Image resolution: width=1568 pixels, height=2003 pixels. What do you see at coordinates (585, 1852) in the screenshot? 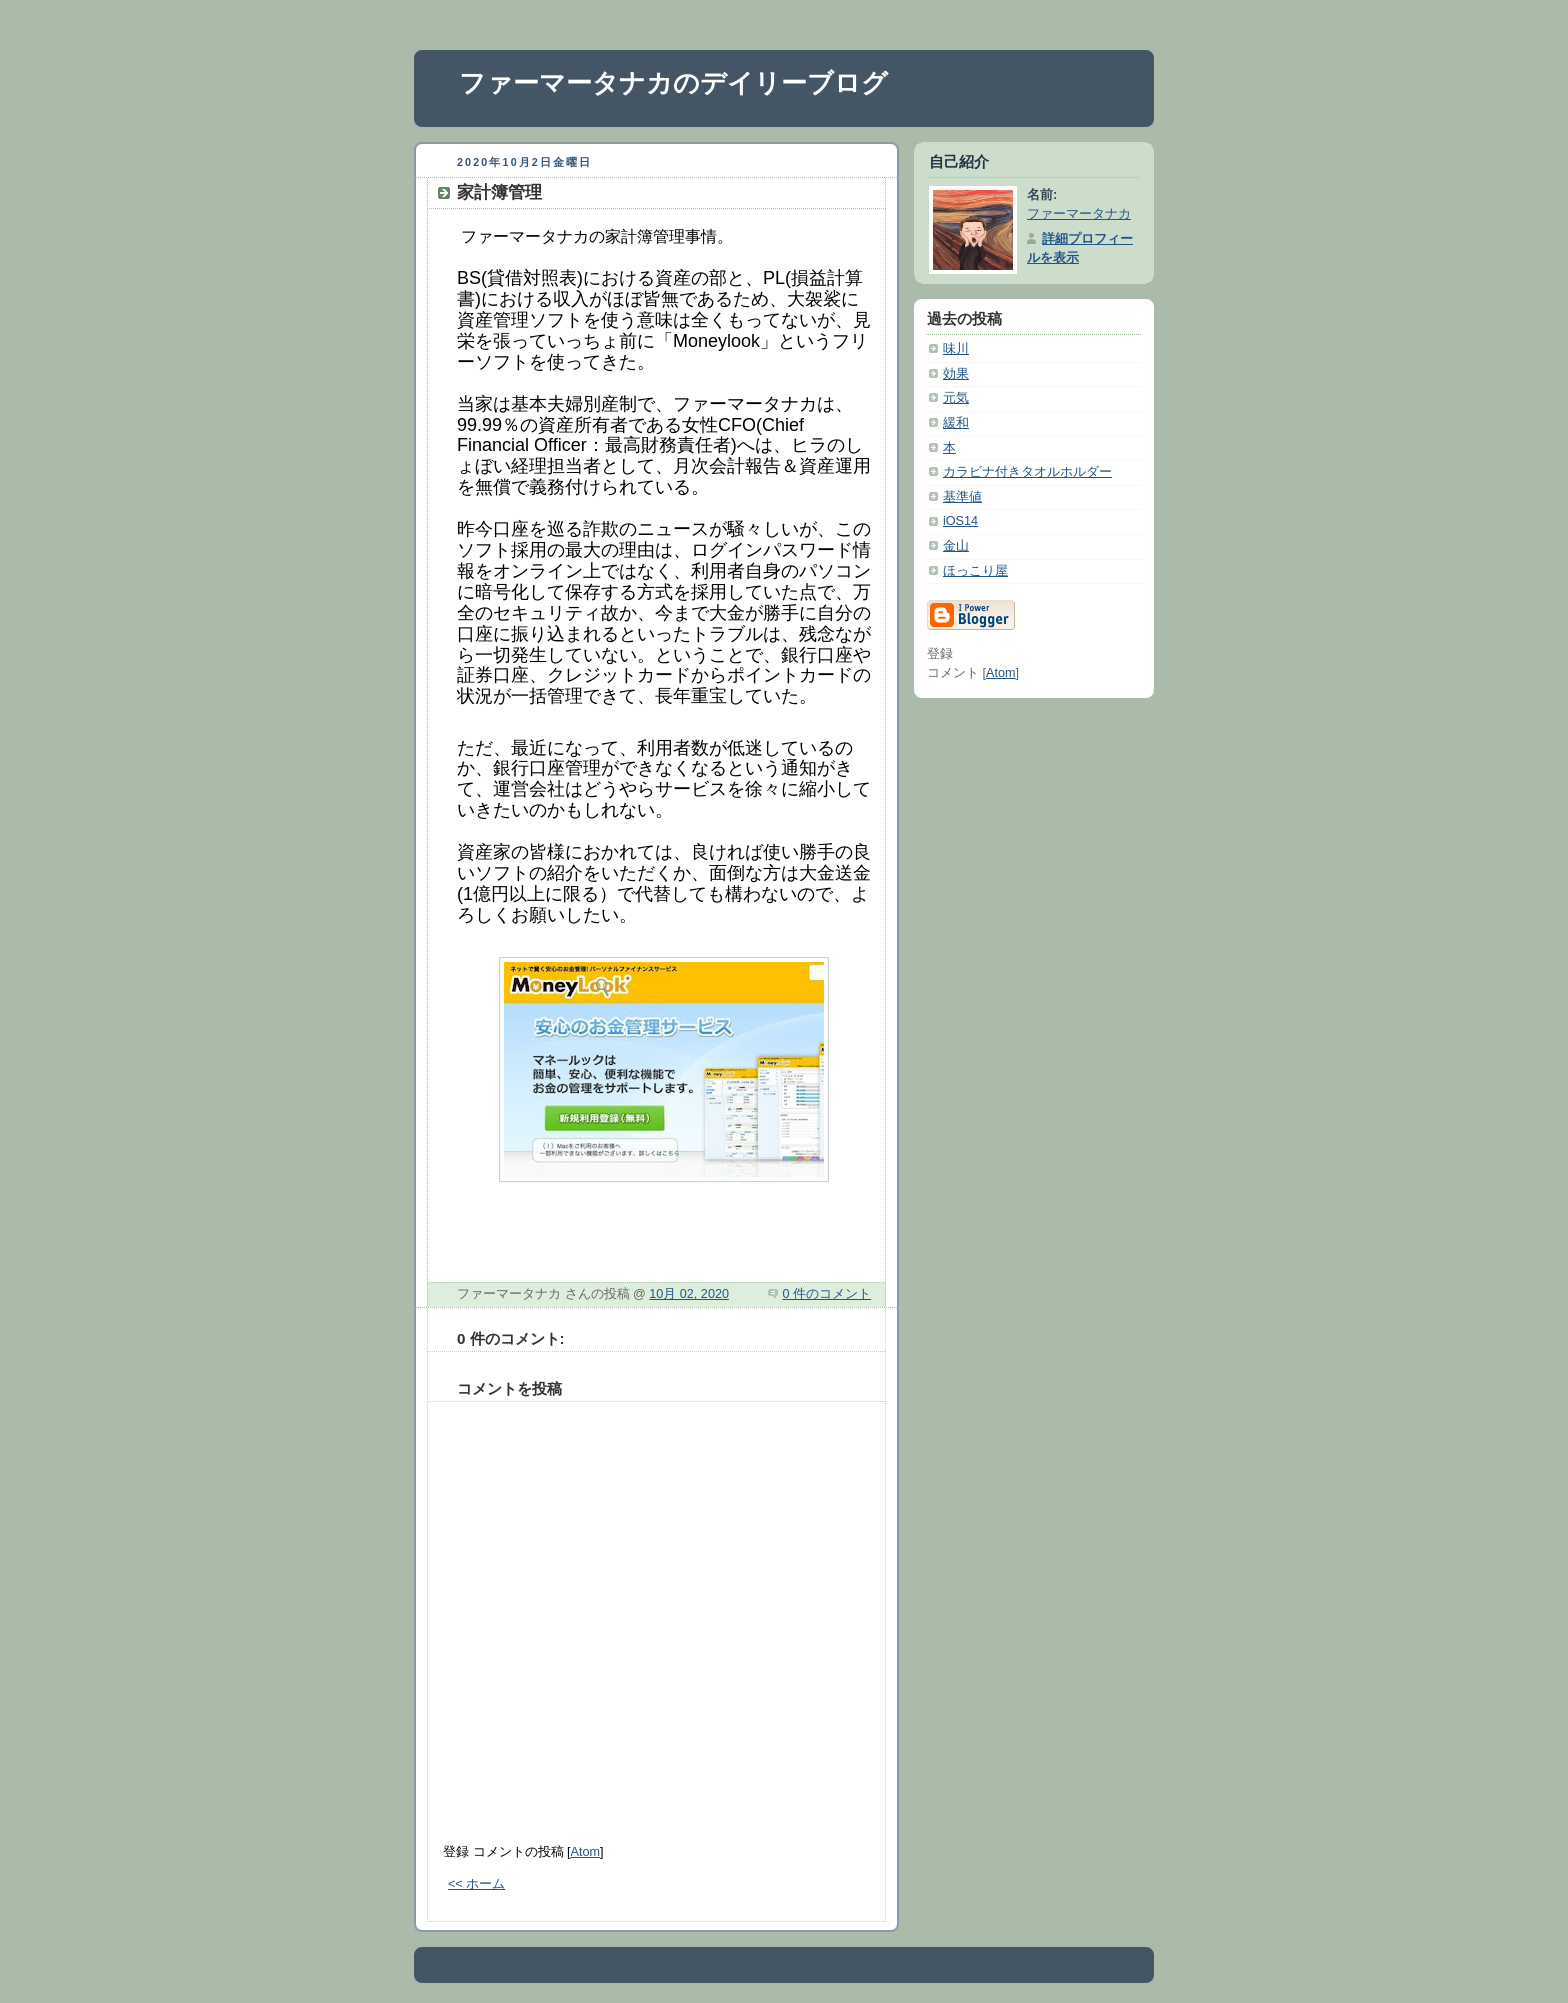
I see `Atom` at bounding box center [585, 1852].